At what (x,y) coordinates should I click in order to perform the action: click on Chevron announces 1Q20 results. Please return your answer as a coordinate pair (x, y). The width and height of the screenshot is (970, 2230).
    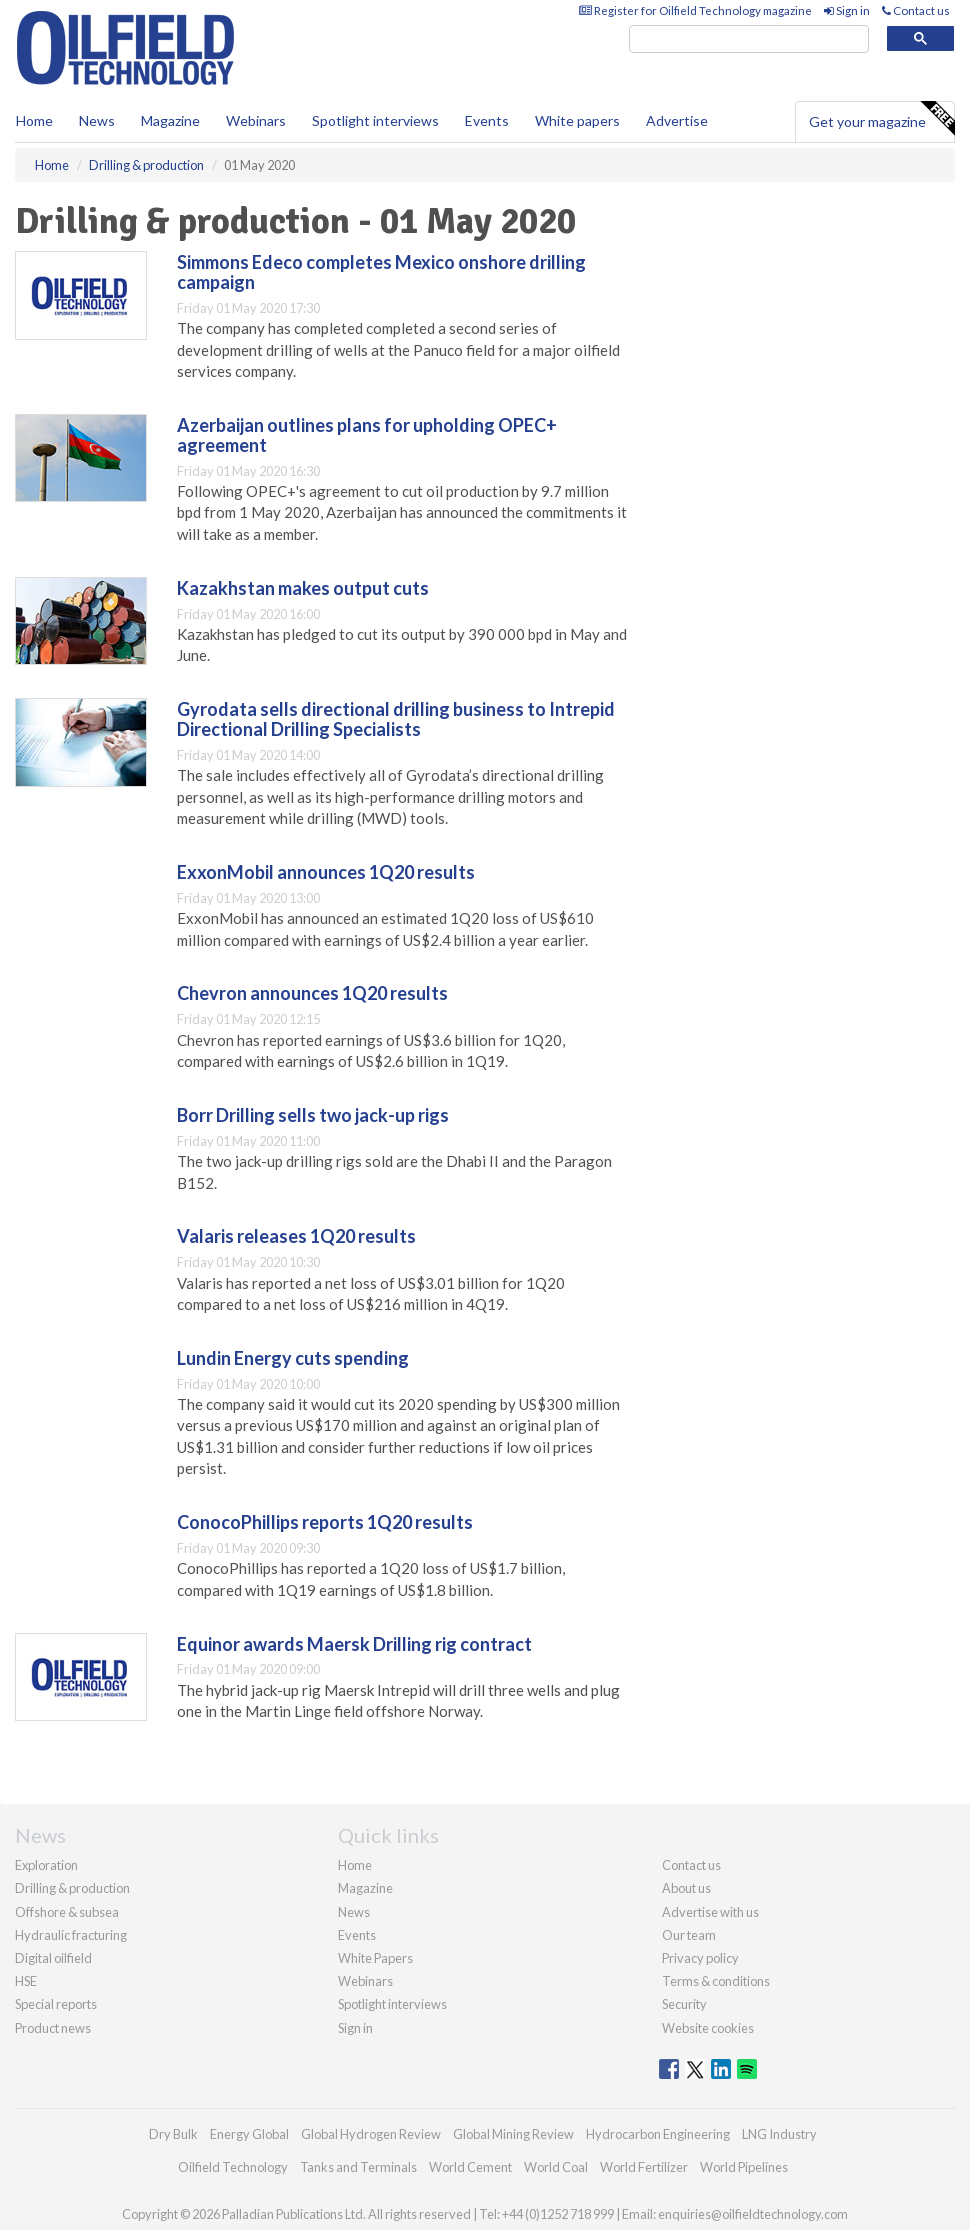
    Looking at the image, I should click on (312, 993).